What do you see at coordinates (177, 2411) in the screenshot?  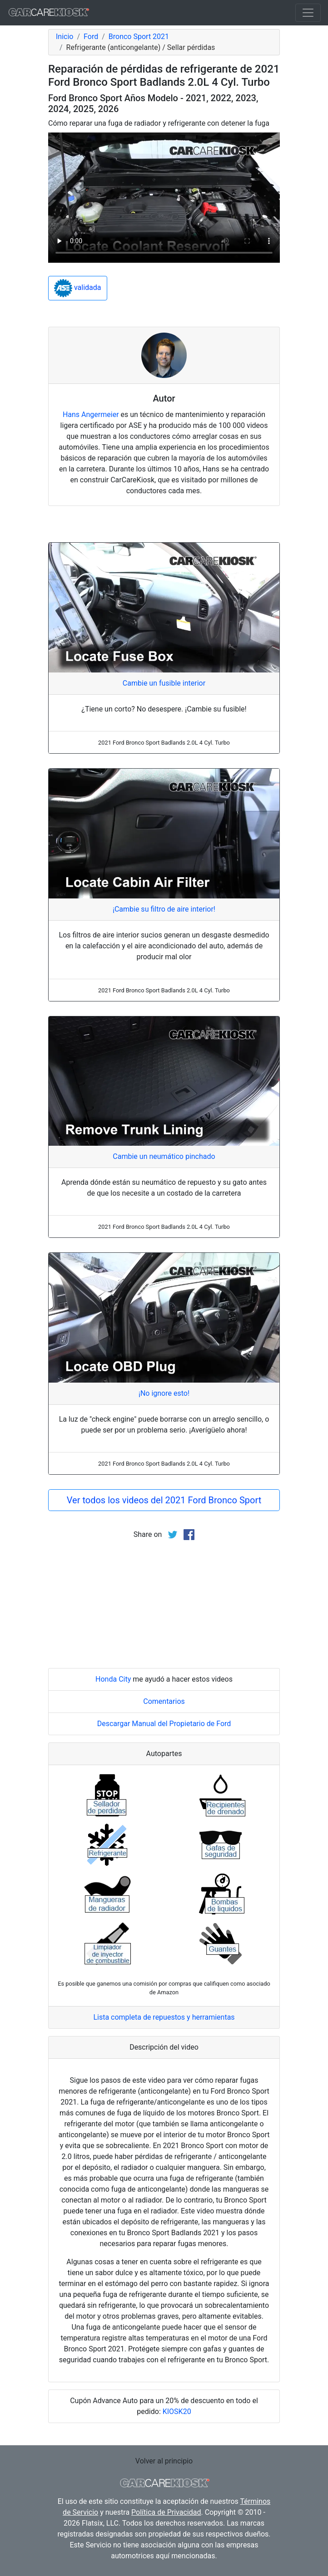 I see `KIOSK20` at bounding box center [177, 2411].